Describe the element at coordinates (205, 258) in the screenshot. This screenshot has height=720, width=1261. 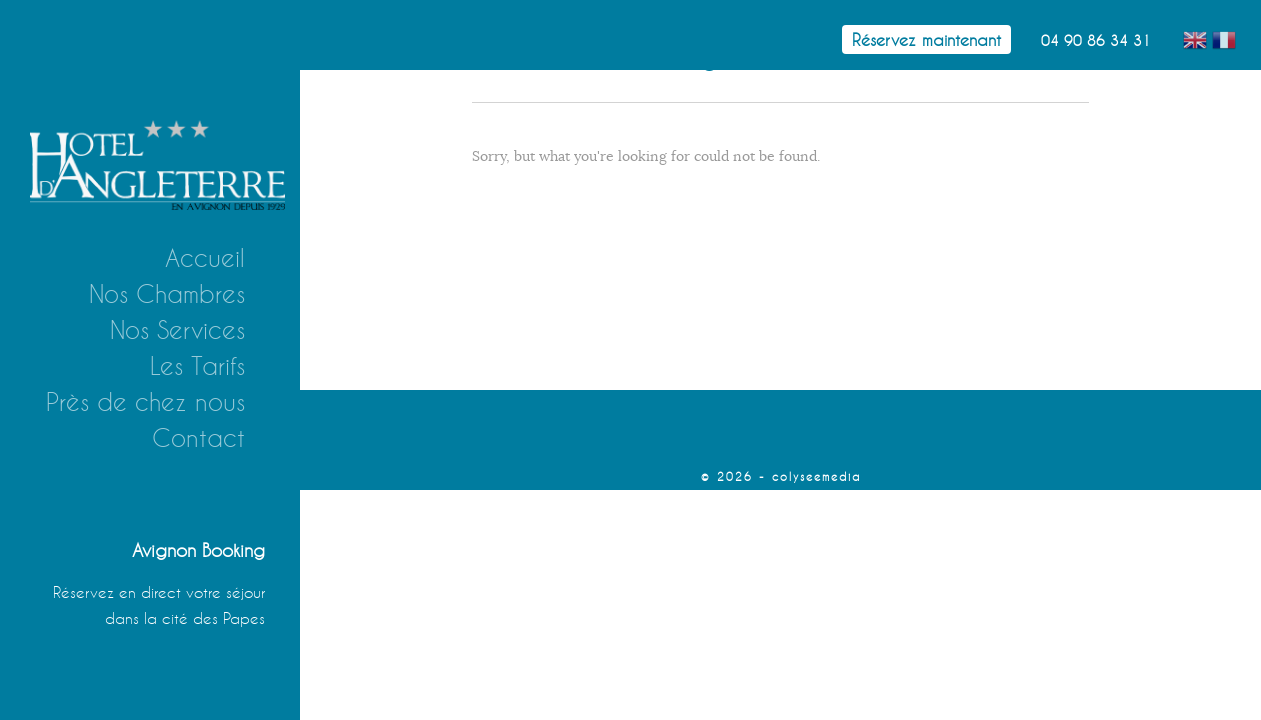
I see `Accueil` at that location.